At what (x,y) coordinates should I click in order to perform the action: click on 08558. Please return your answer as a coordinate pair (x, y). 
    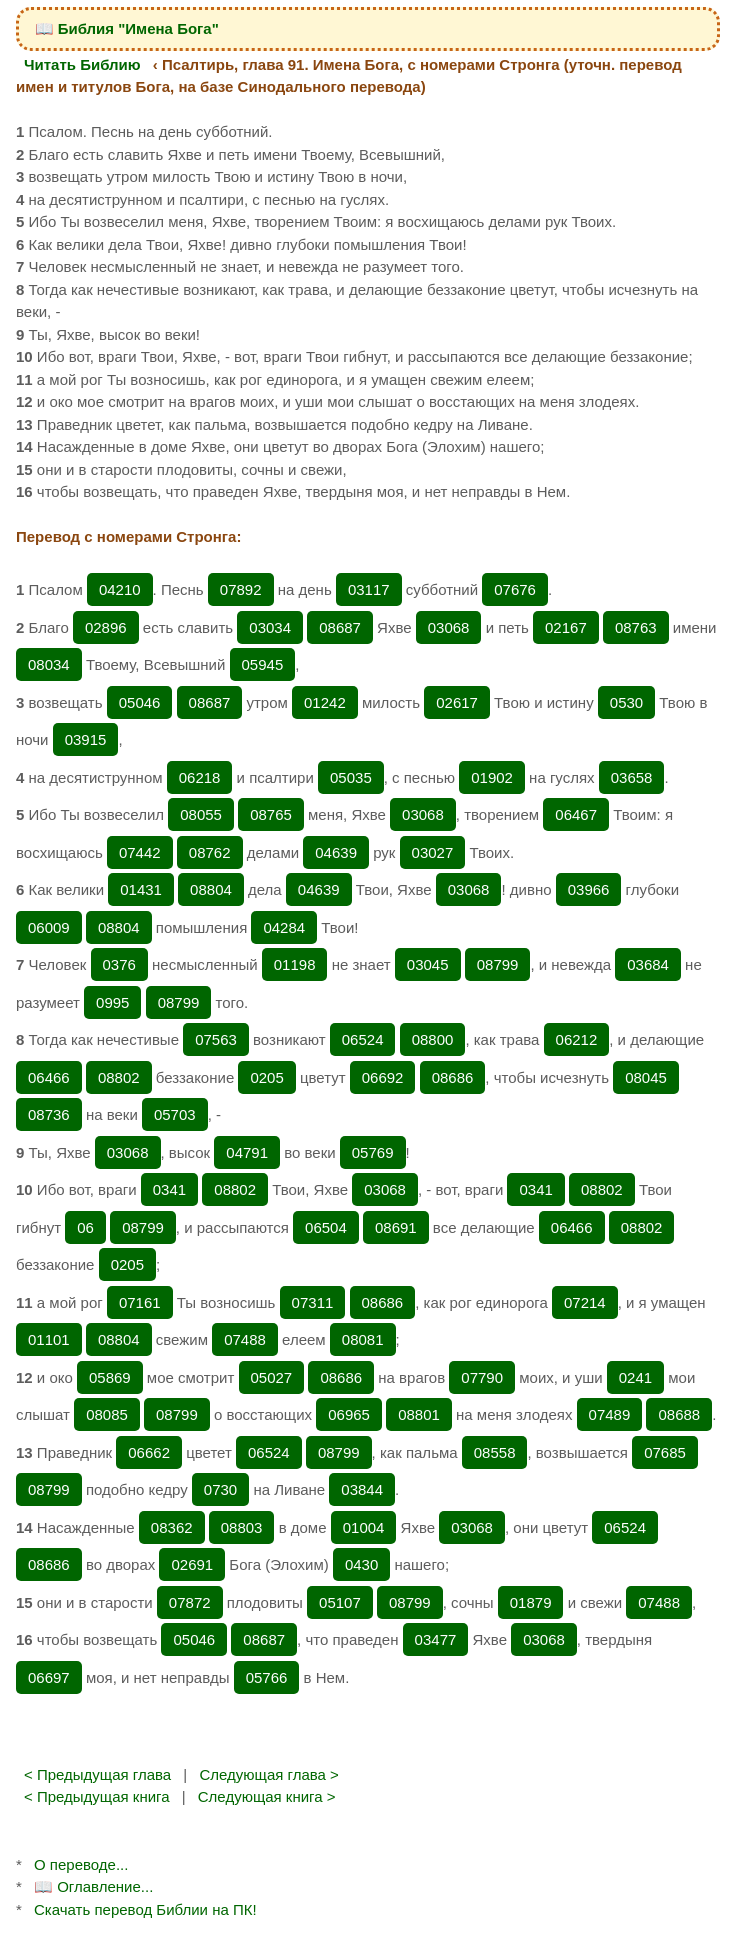
    Looking at the image, I should click on (495, 1452).